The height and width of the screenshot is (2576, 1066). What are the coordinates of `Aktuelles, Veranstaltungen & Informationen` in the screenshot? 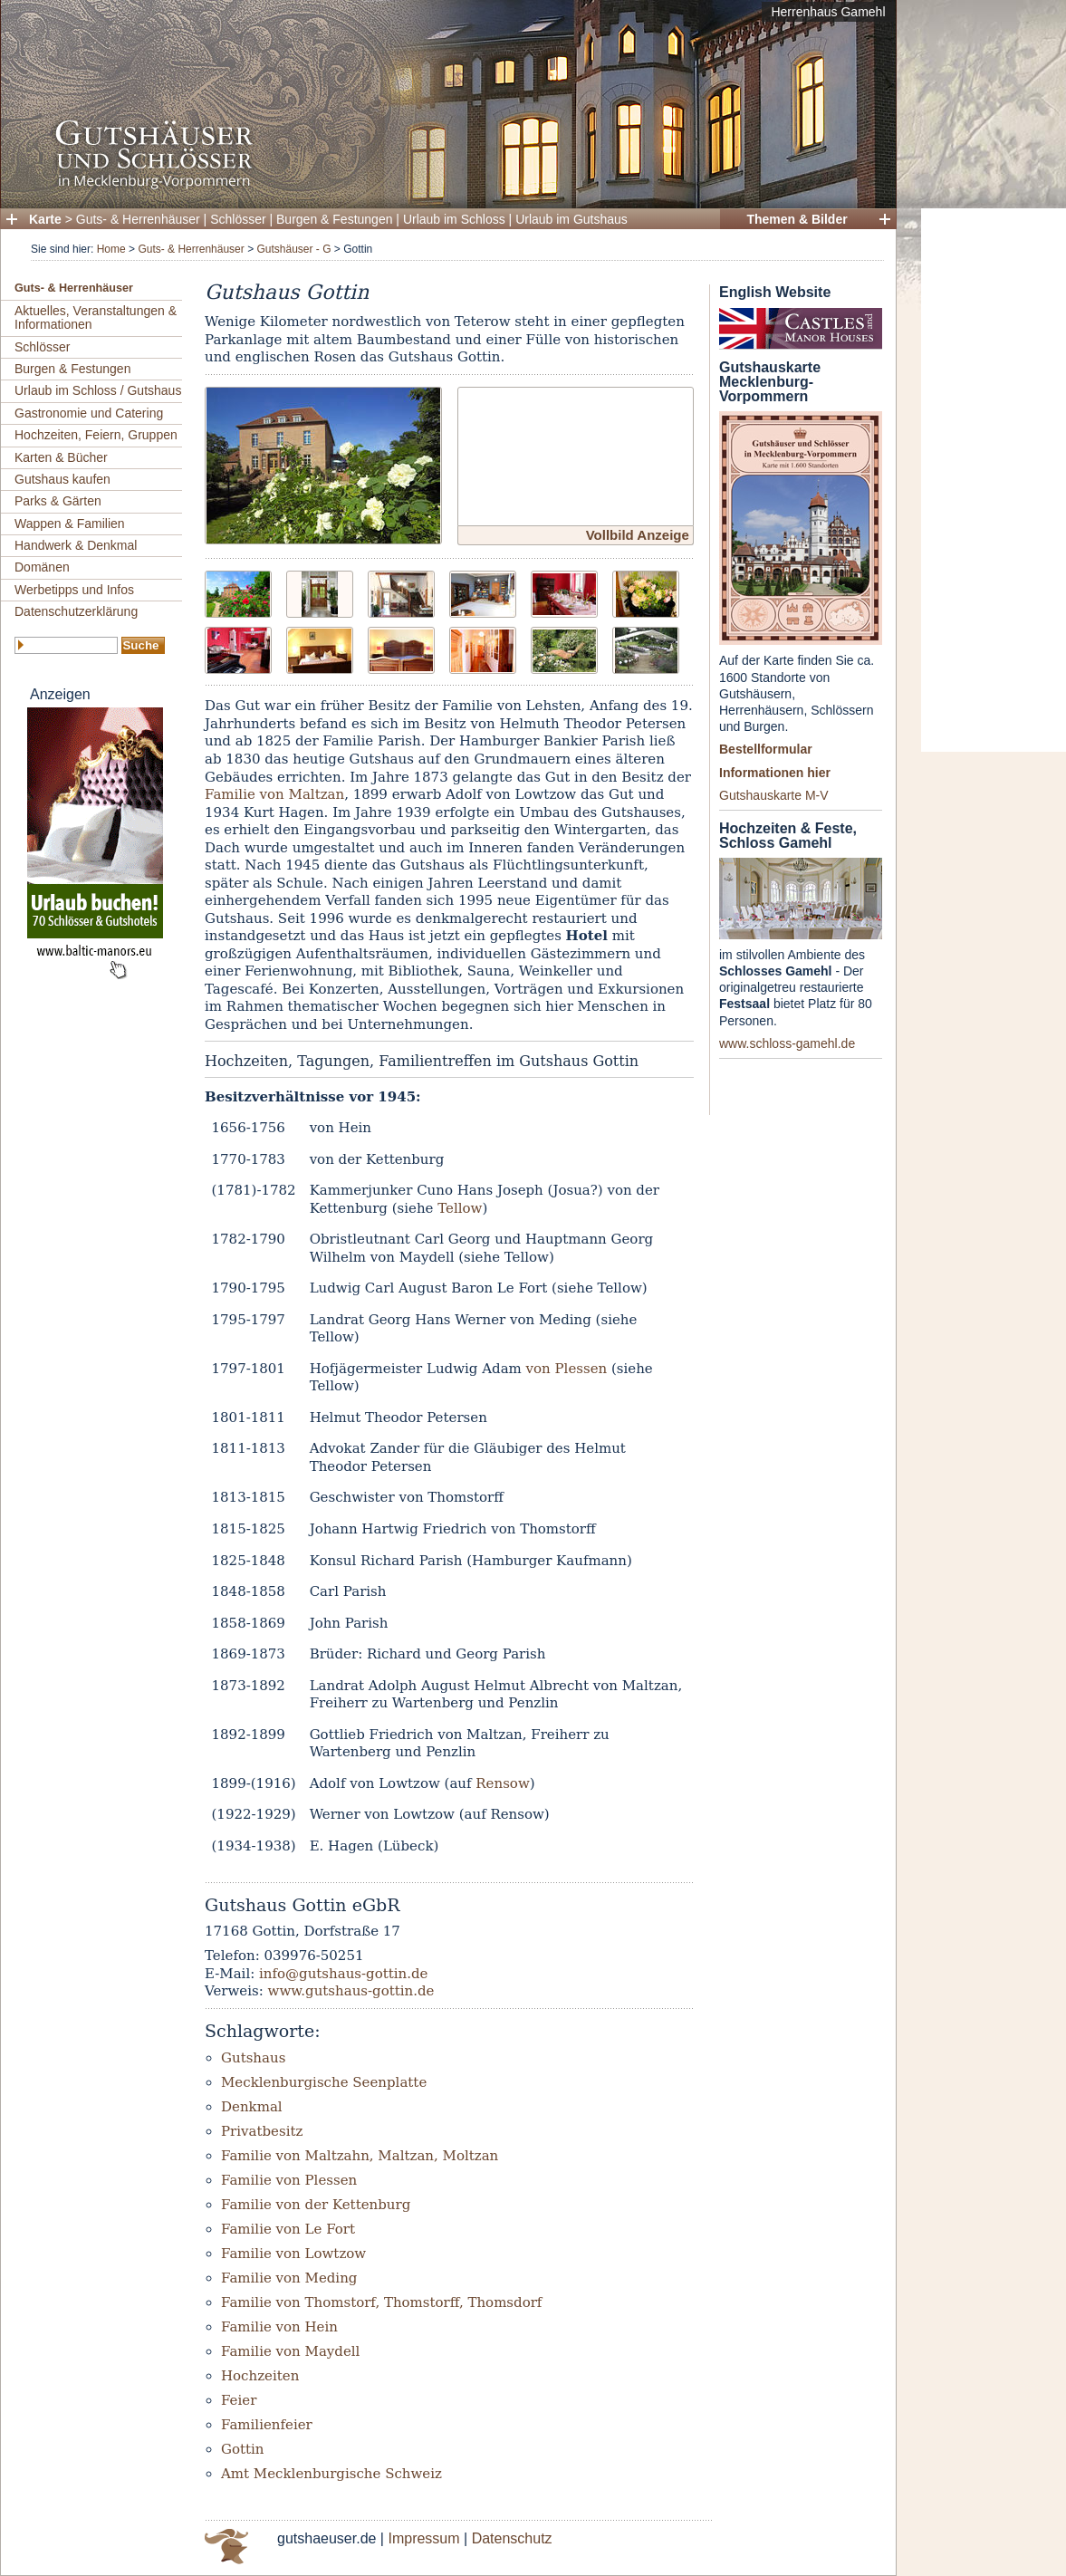 It's located at (95, 317).